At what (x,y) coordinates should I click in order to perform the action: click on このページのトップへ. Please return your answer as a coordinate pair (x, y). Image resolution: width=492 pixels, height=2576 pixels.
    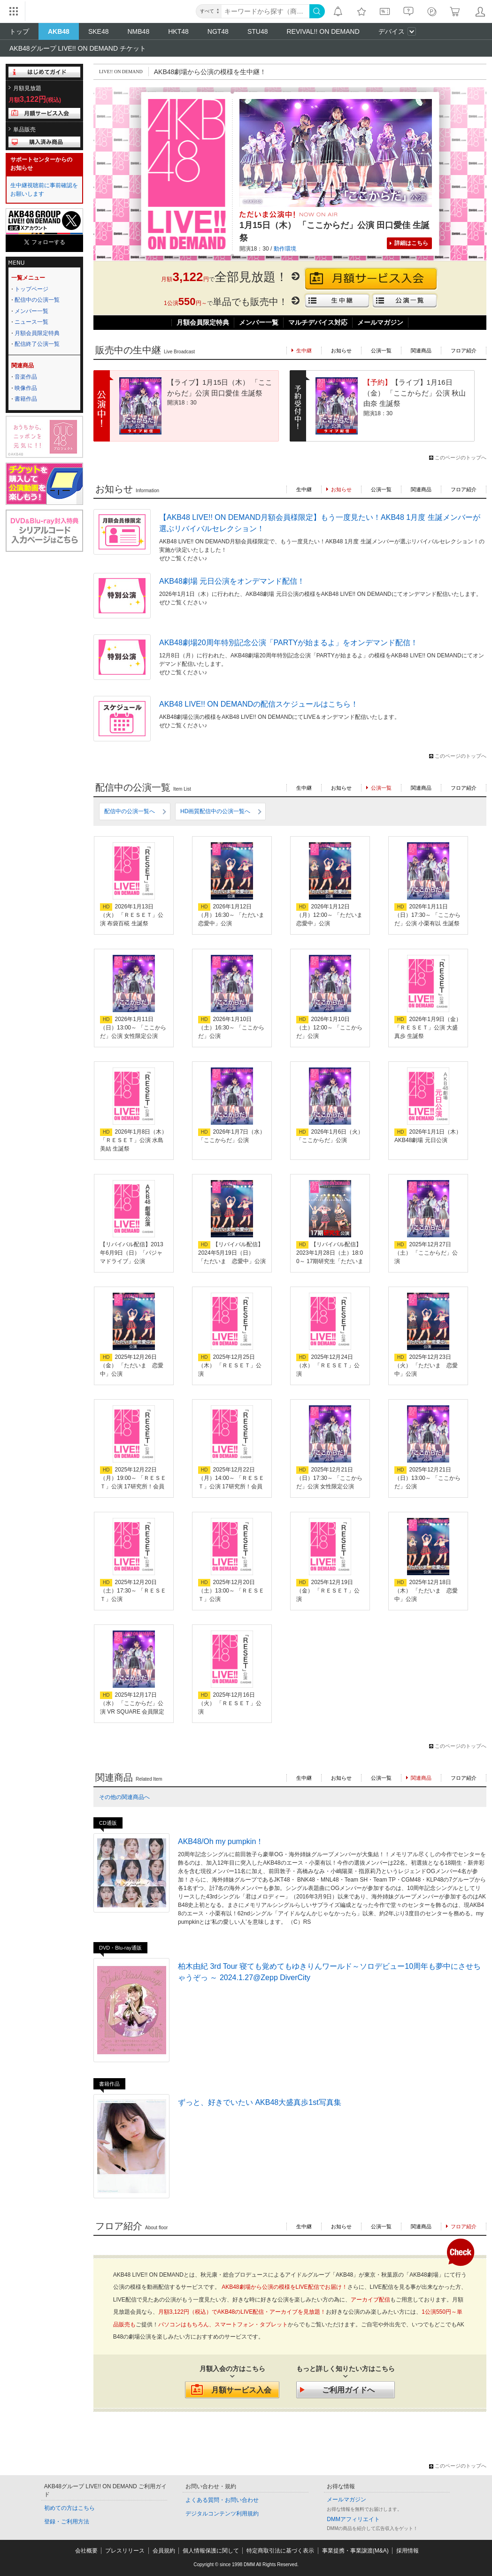
    Looking at the image, I should click on (460, 457).